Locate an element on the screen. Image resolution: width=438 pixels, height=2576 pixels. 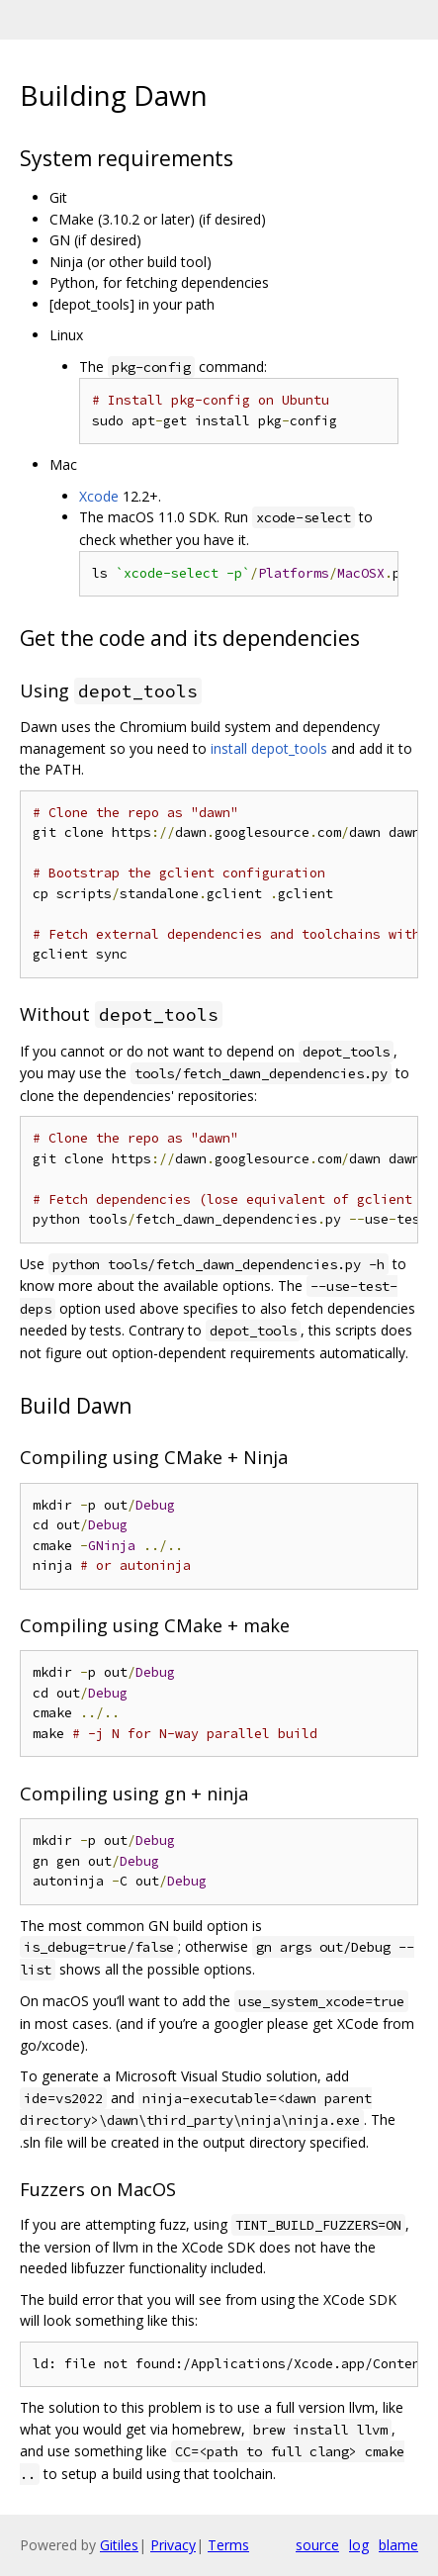
Terms is located at coordinates (228, 2544).